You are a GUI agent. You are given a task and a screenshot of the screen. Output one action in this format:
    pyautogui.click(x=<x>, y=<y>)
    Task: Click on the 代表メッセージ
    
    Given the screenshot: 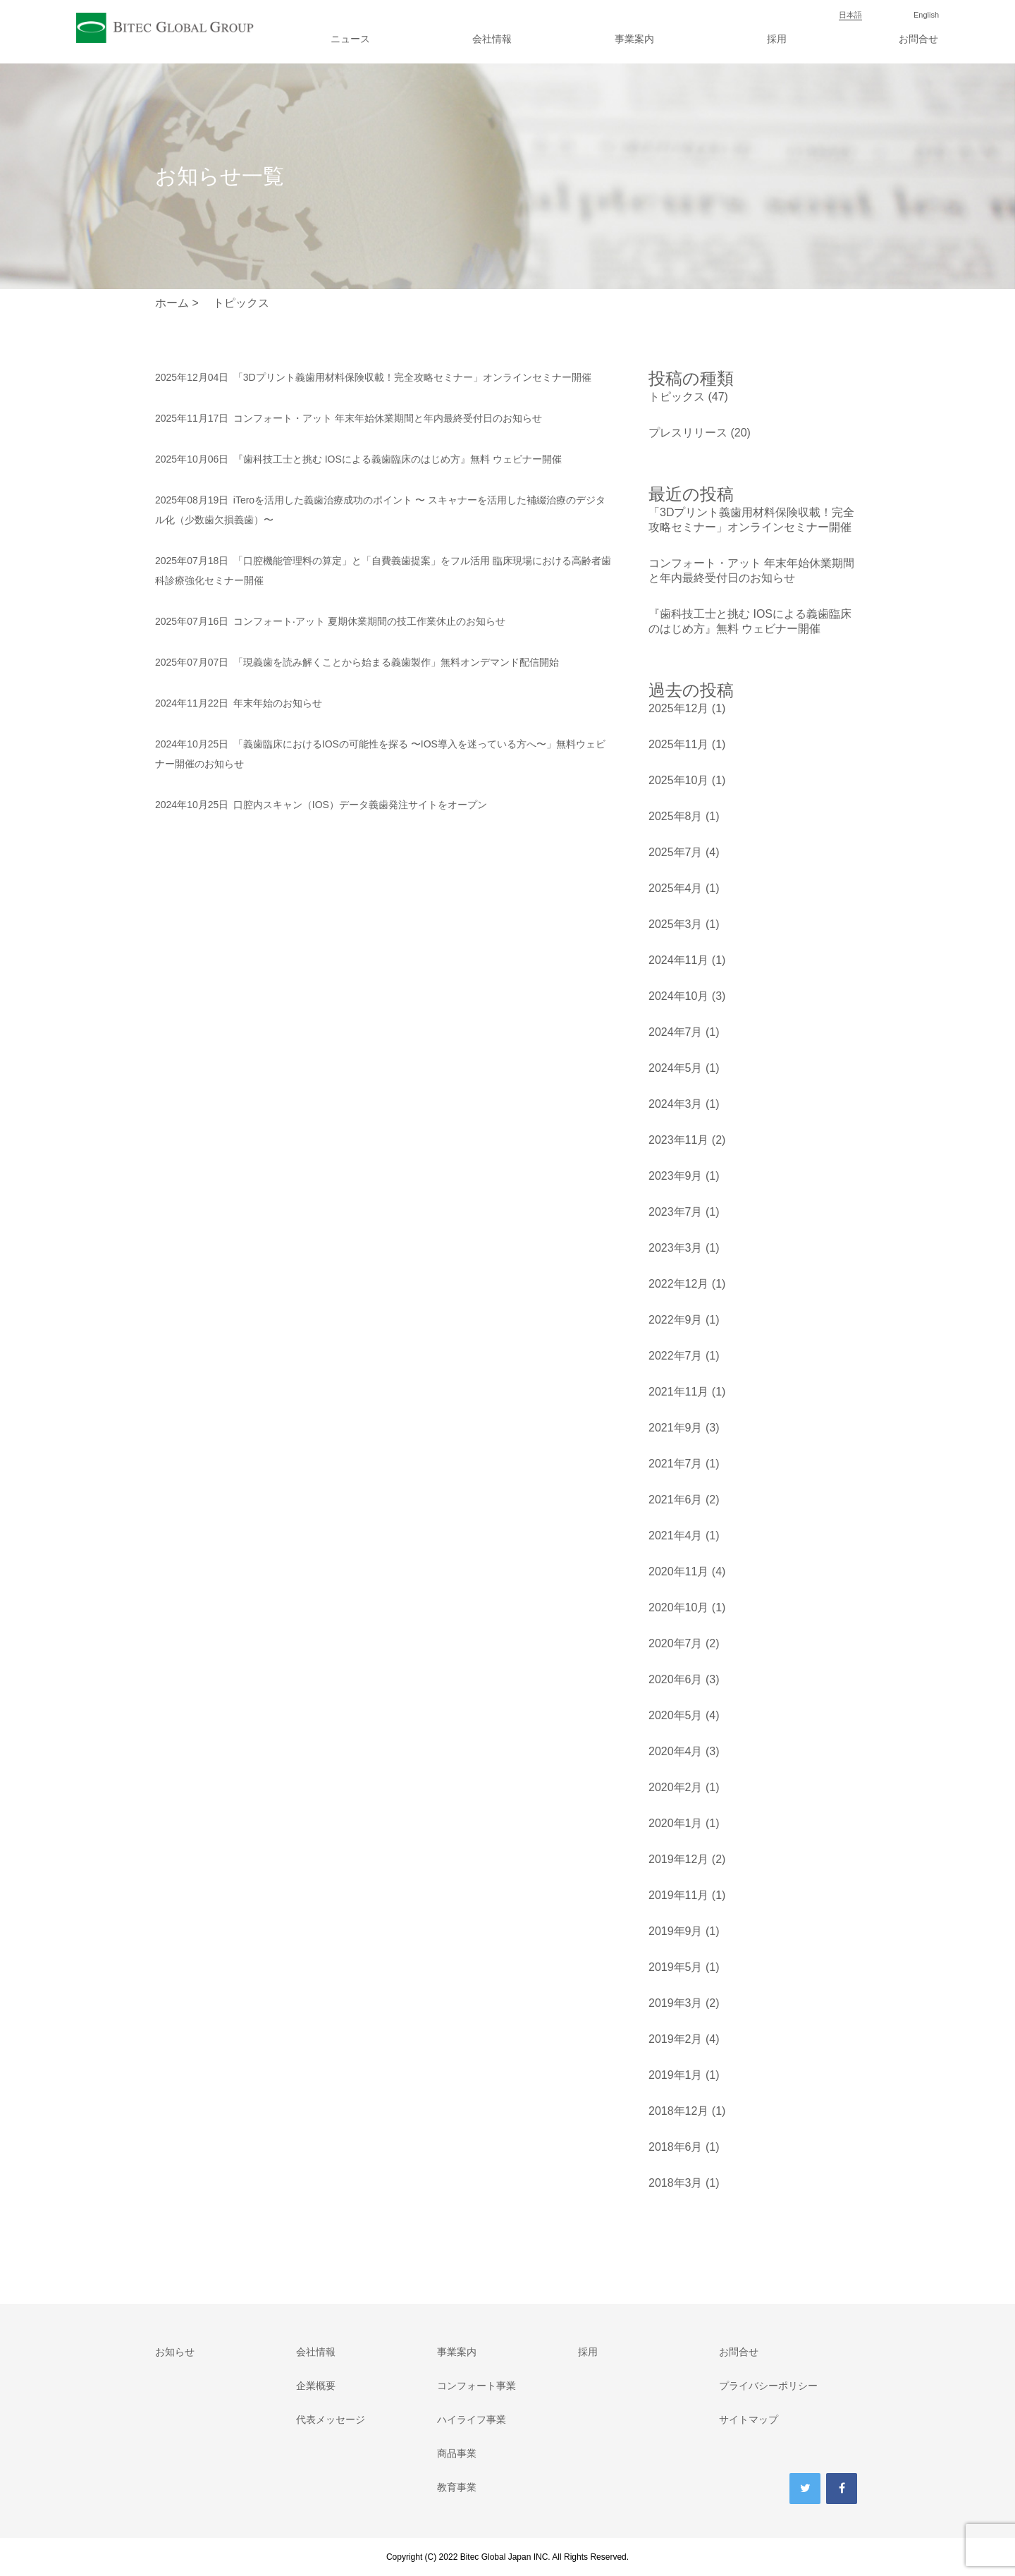 What is the action you would take?
    pyautogui.click(x=330, y=2419)
    